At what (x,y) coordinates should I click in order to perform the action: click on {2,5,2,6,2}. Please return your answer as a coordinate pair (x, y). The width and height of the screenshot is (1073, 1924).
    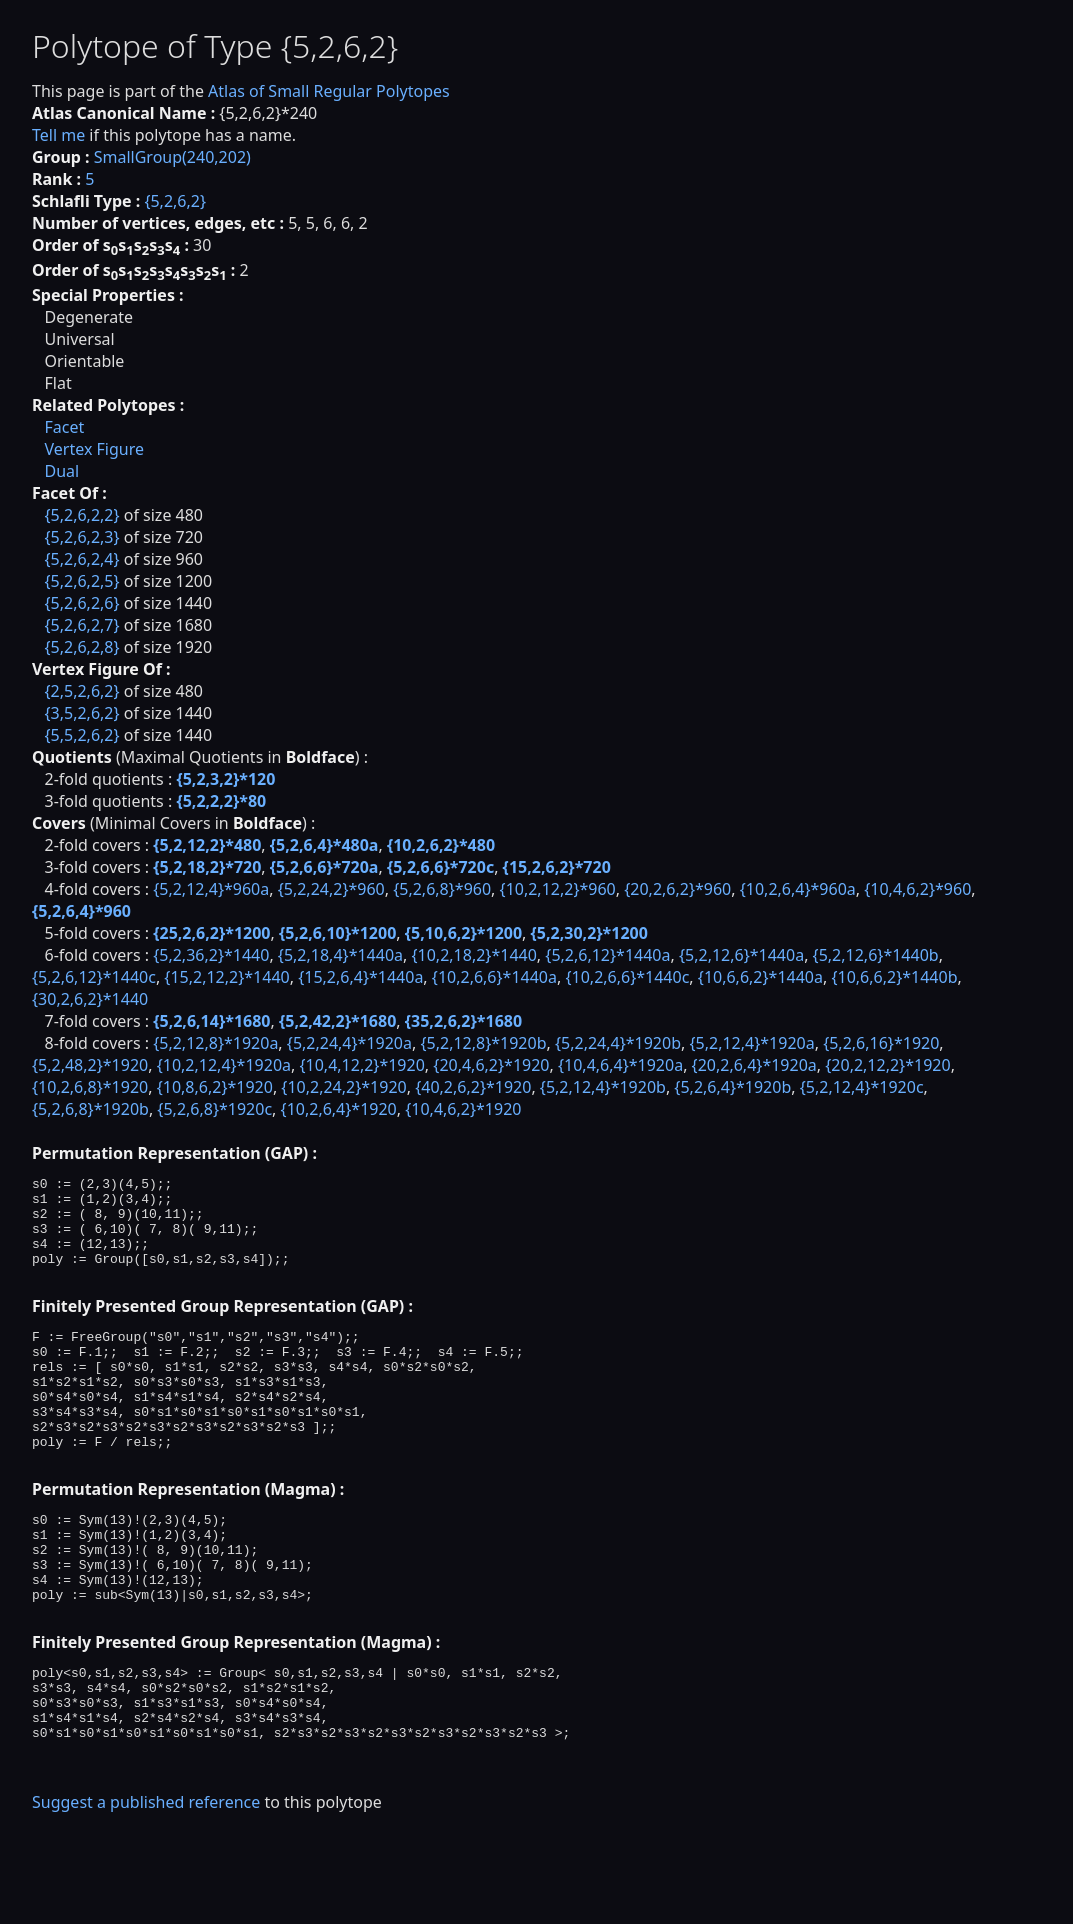
    Looking at the image, I should click on (81, 691).